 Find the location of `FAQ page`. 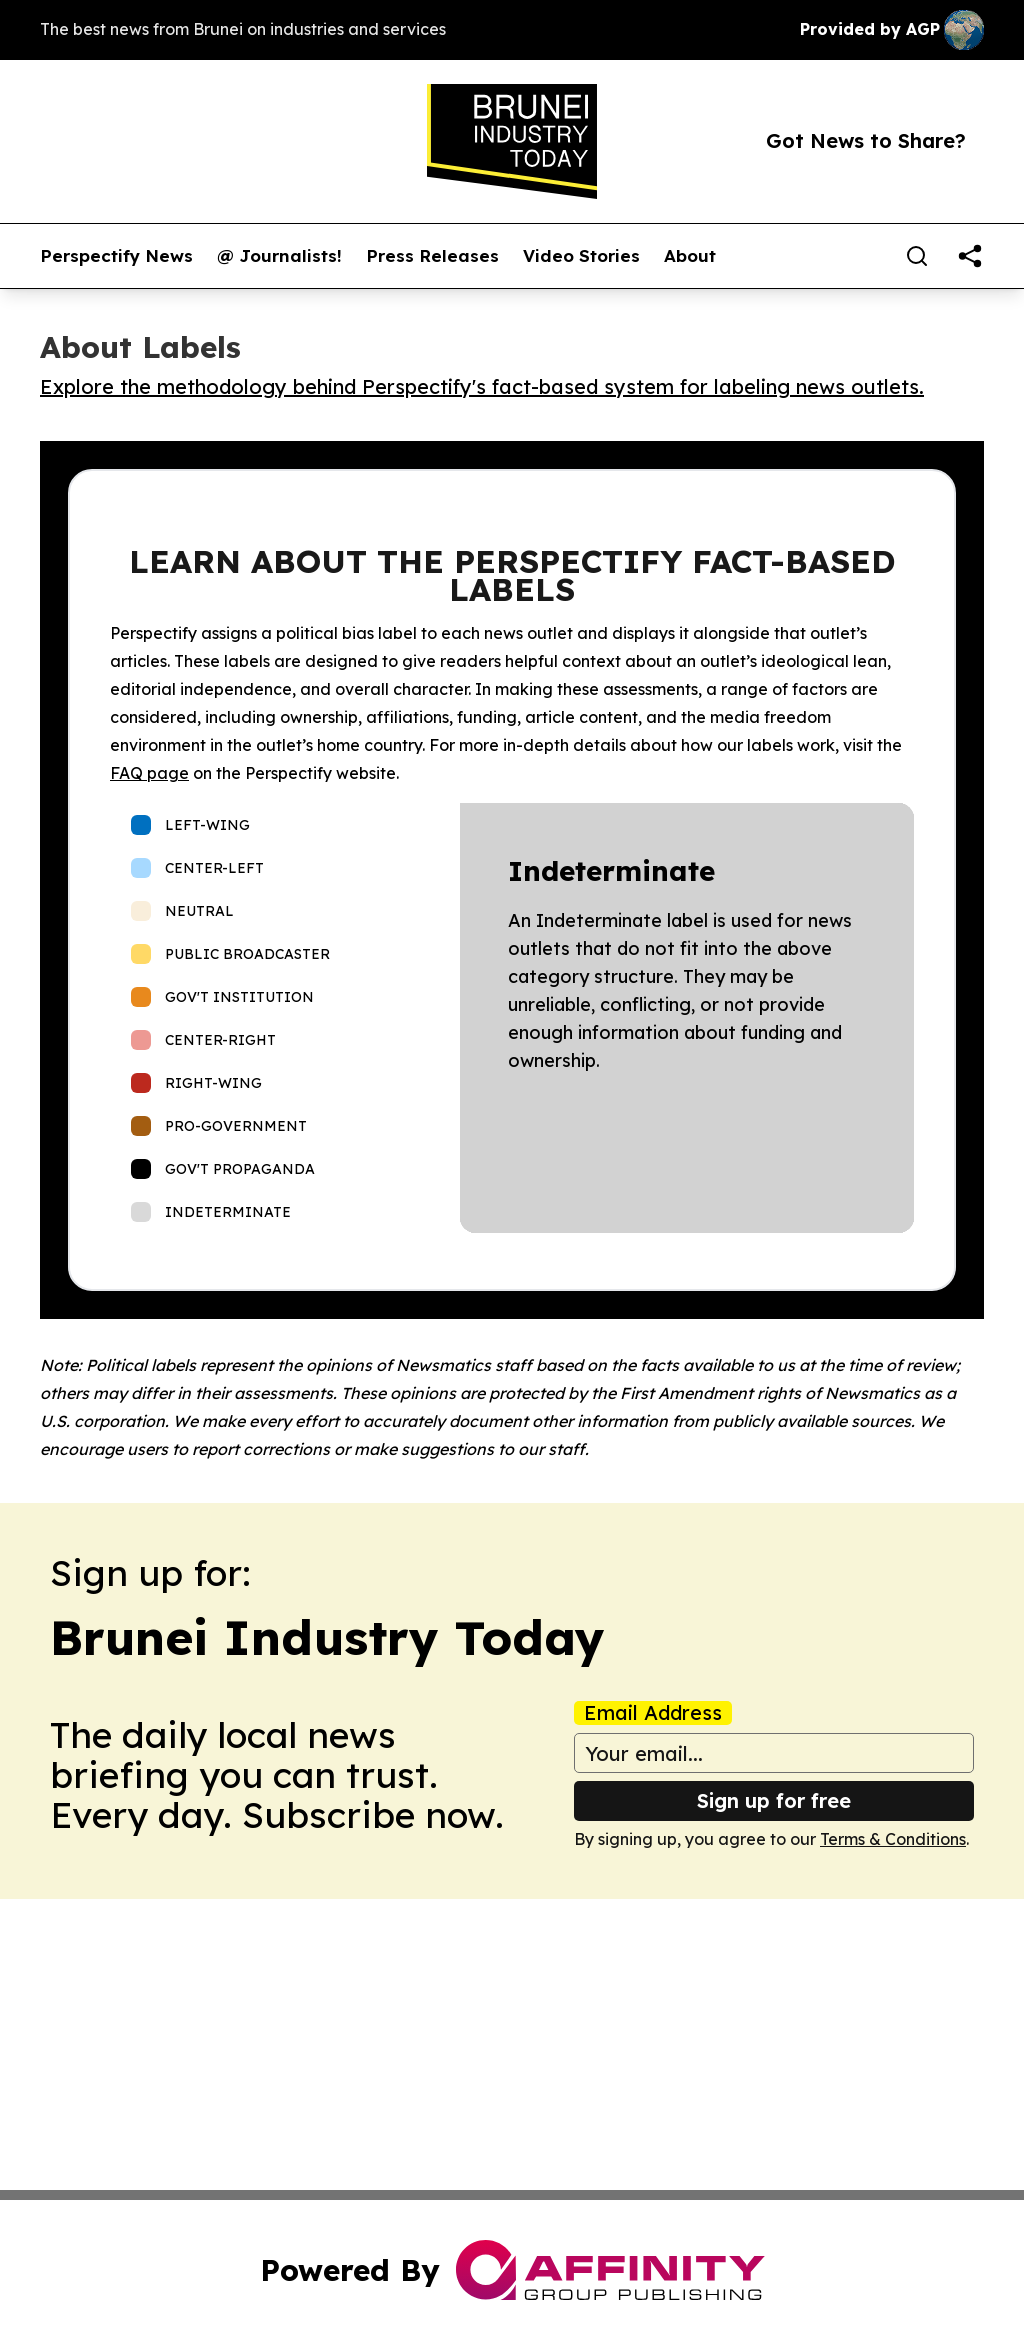

FAQ page is located at coordinates (149, 773).